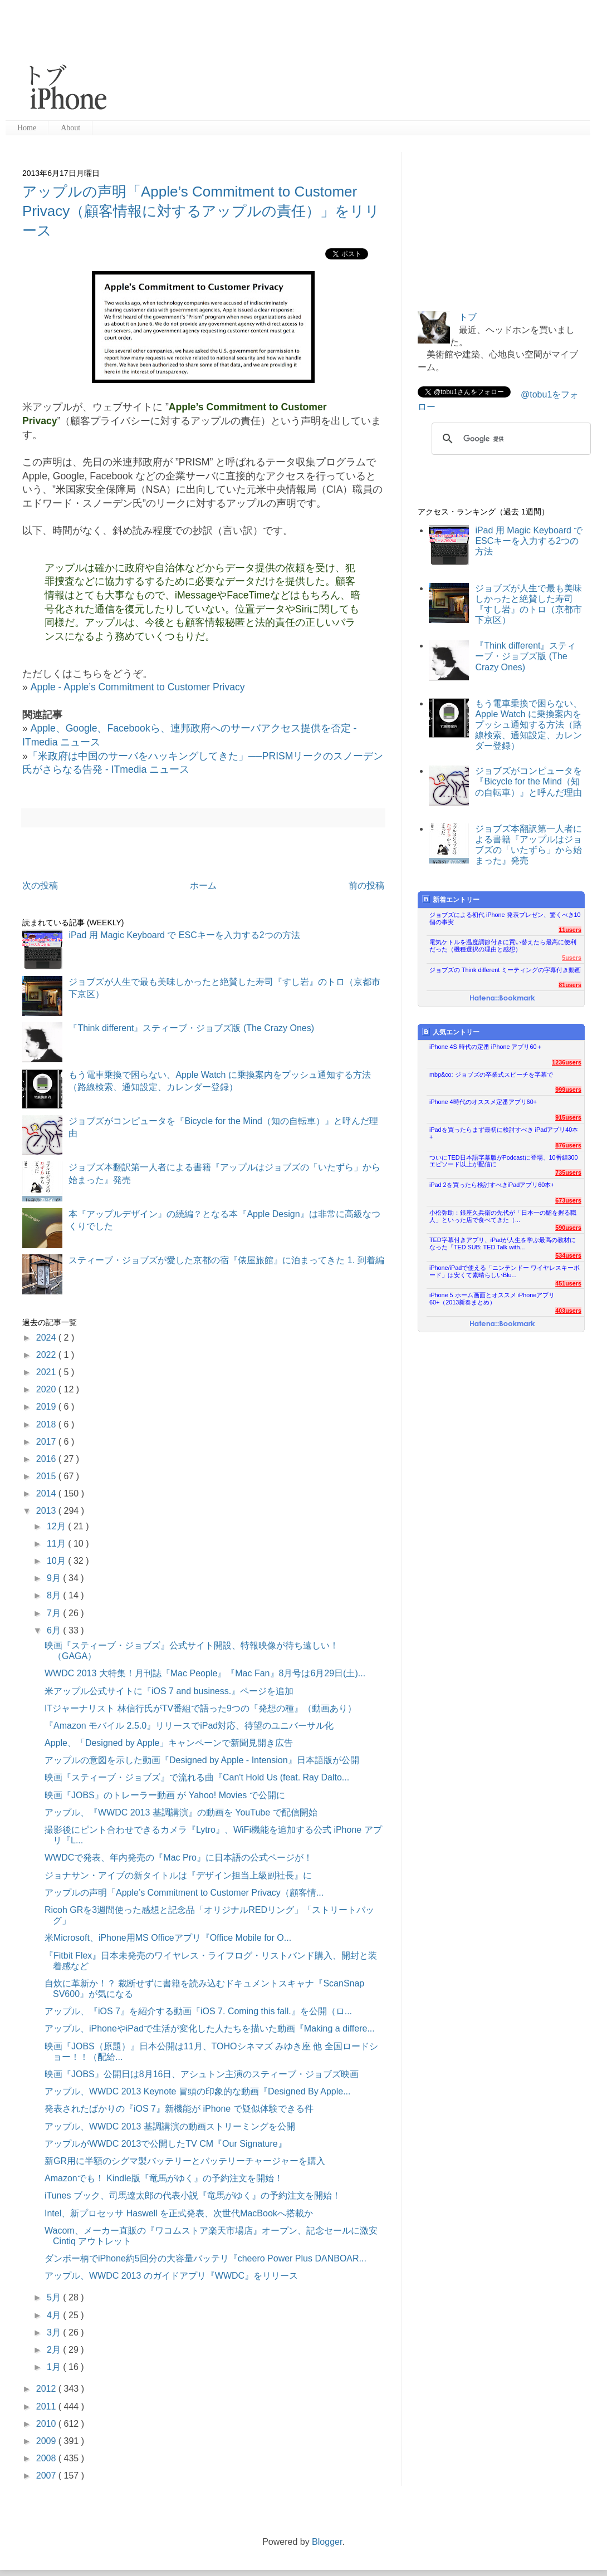 Image resolution: width=607 pixels, height=2576 pixels. I want to click on Apple - Apple’s Commitment to Customer Privacy, so click(138, 687).